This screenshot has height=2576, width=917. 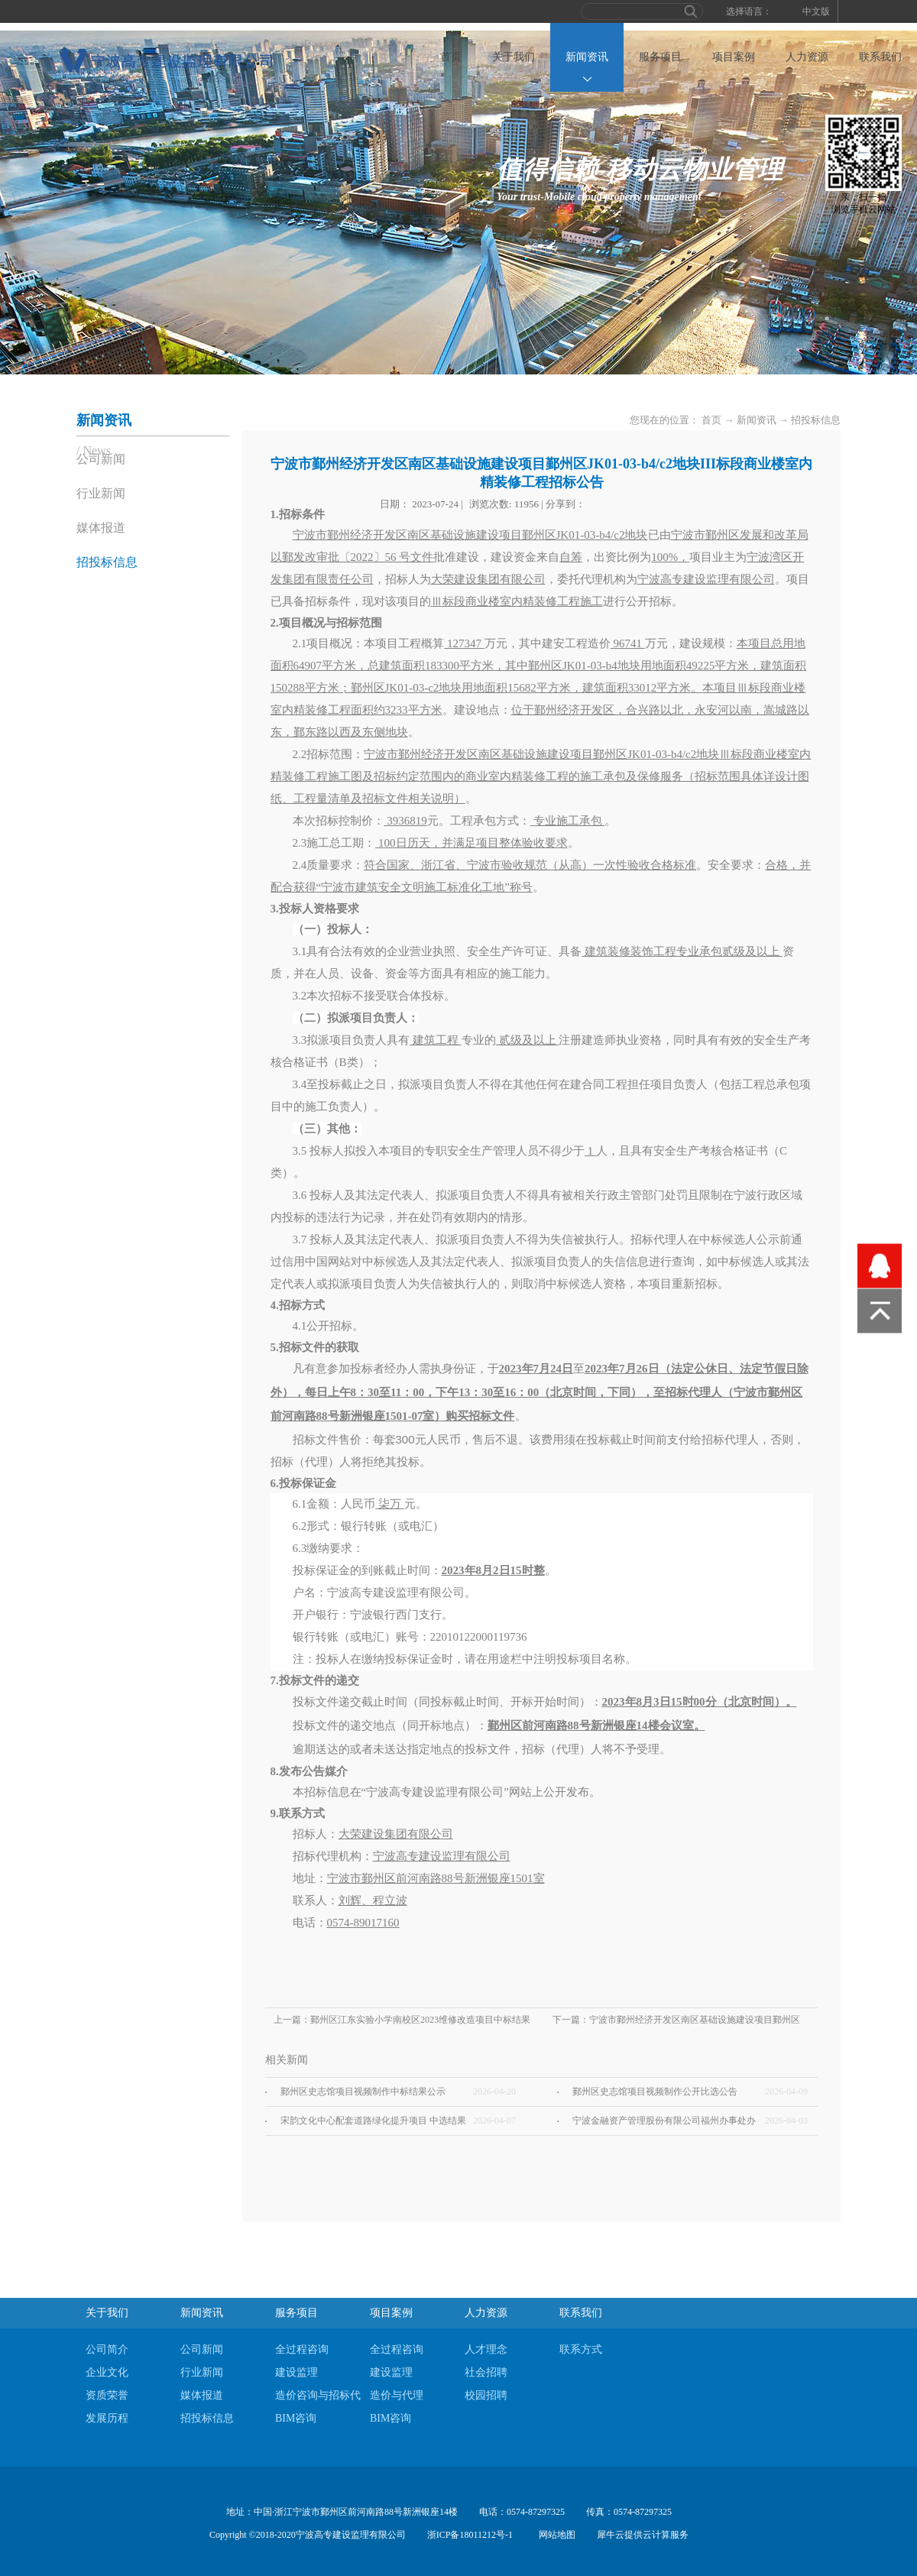 I want to click on 首页, so click(x=451, y=57).